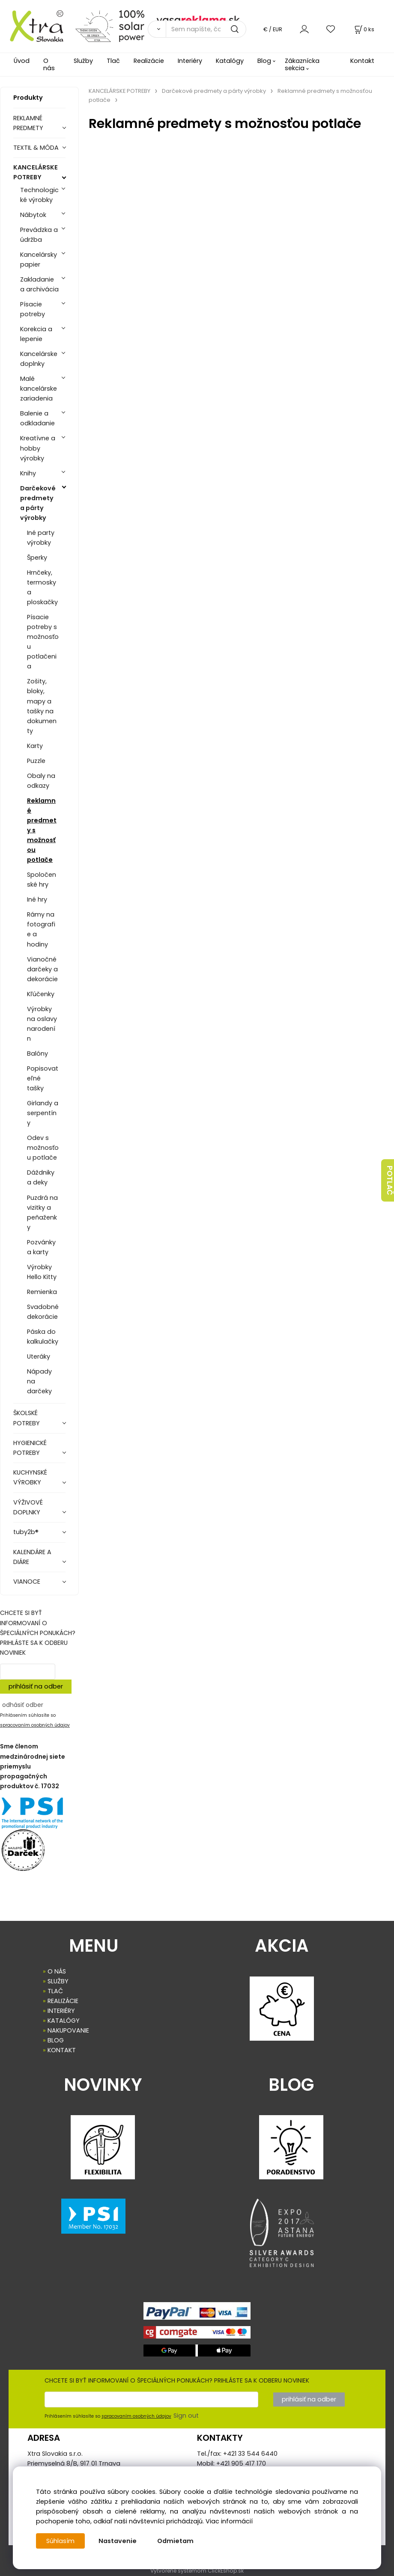 The width and height of the screenshot is (394, 2576). I want to click on Šperky, so click(37, 557).